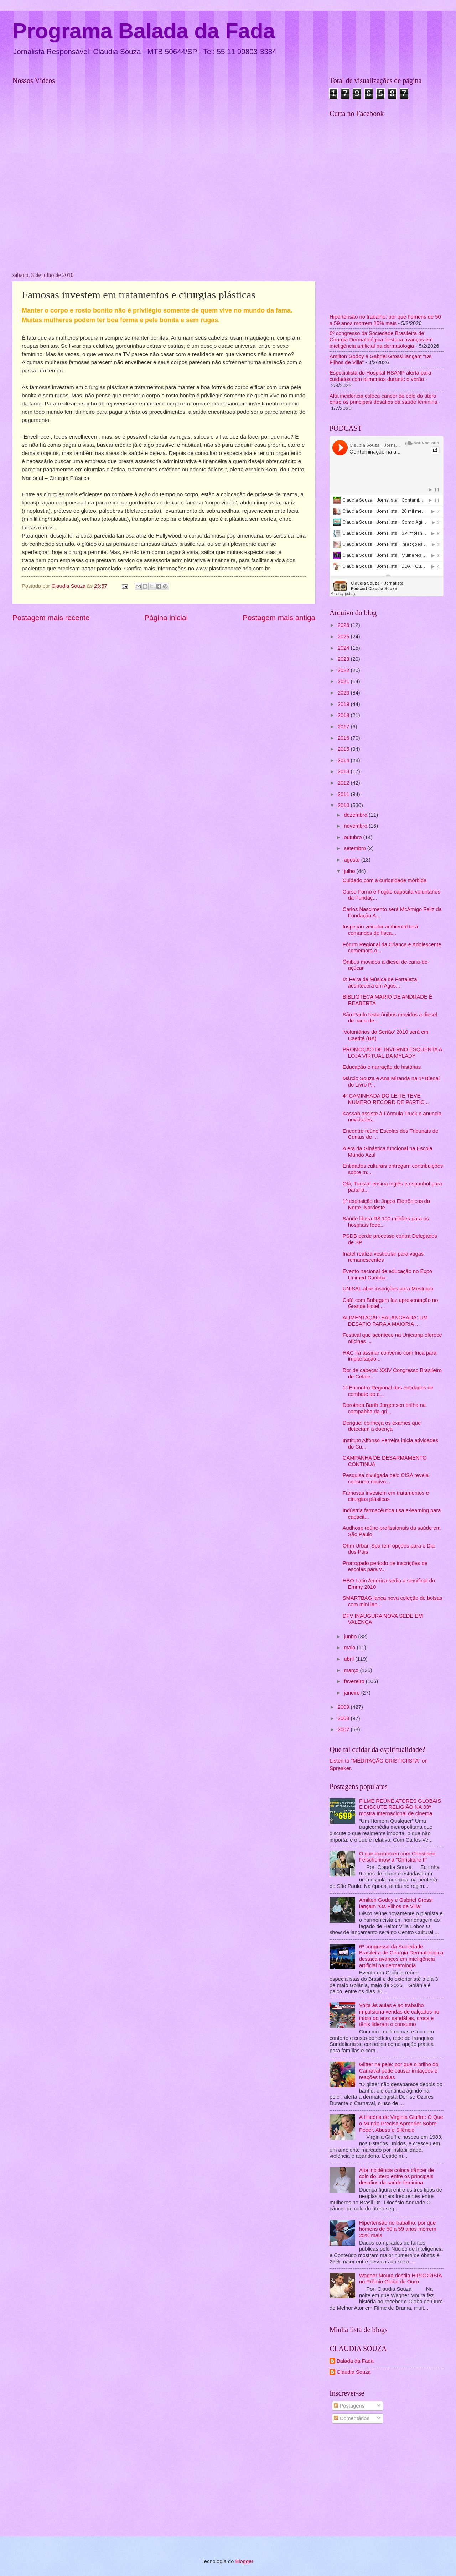 This screenshot has height=2576, width=456. I want to click on 2012, so click(344, 783).